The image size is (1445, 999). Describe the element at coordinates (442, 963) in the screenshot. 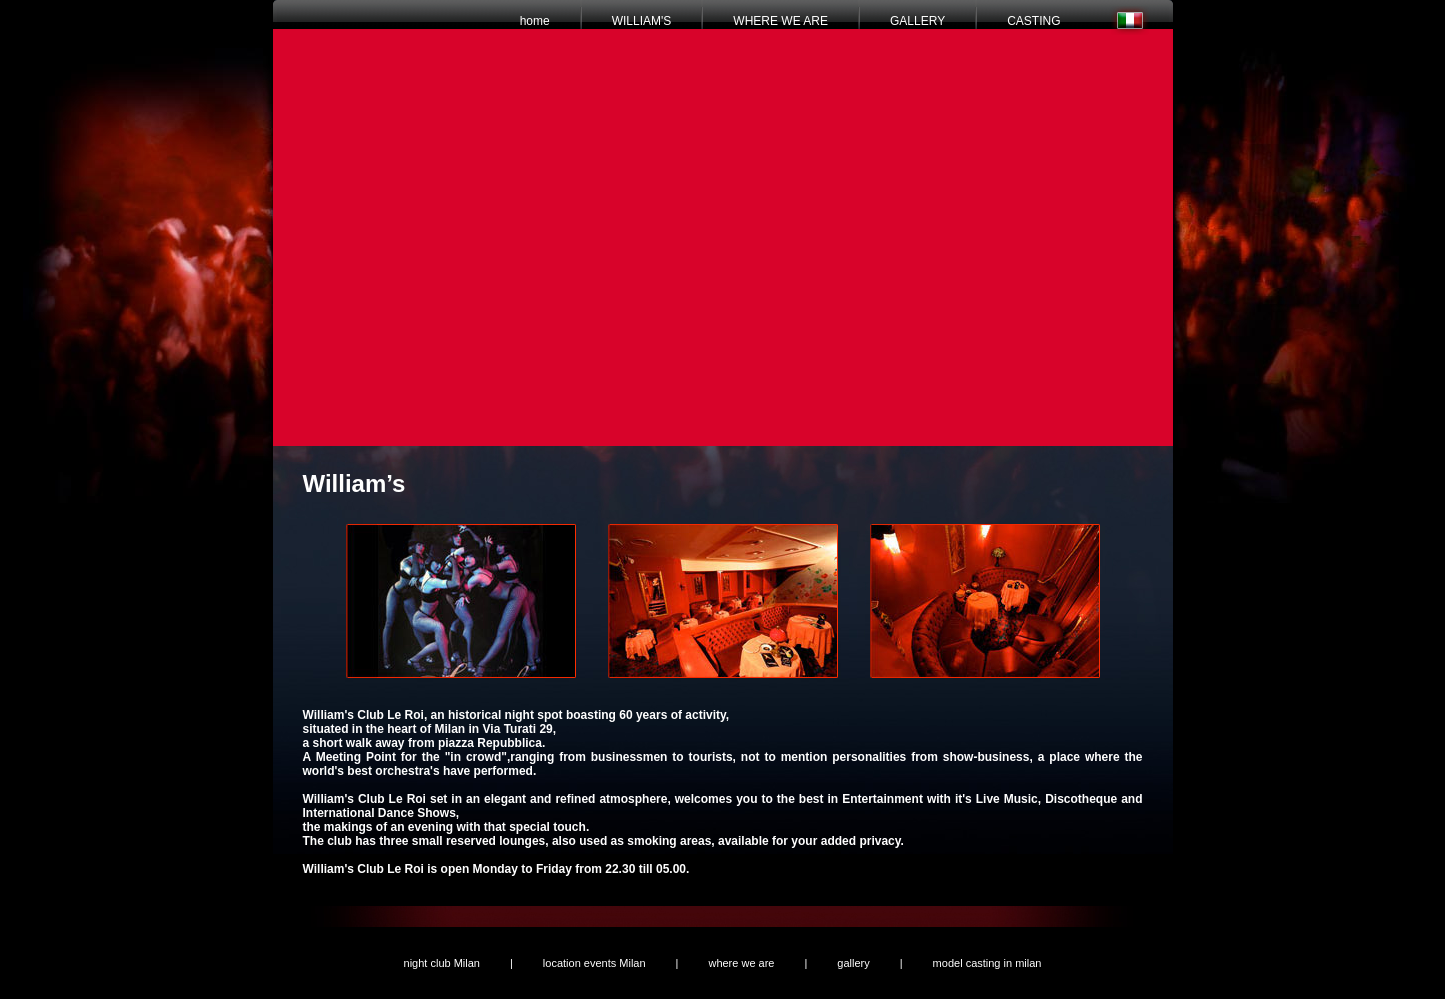

I see `night club Milan` at that location.